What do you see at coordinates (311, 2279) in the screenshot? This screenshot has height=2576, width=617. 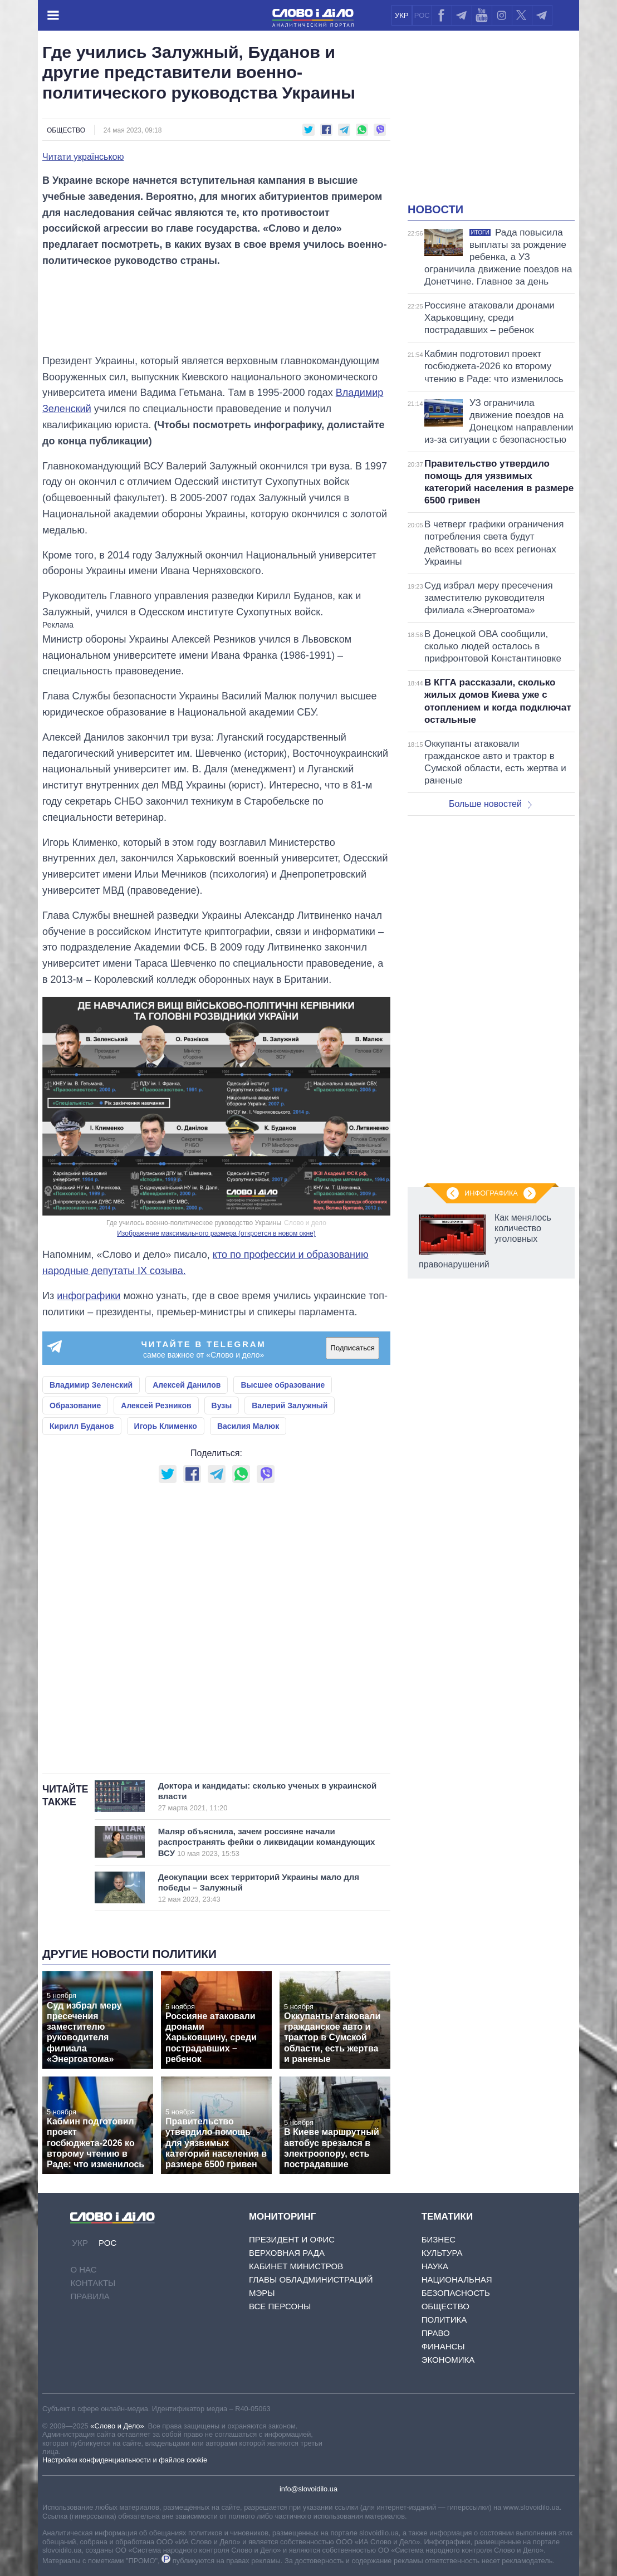 I see `Главы обладминистраций` at bounding box center [311, 2279].